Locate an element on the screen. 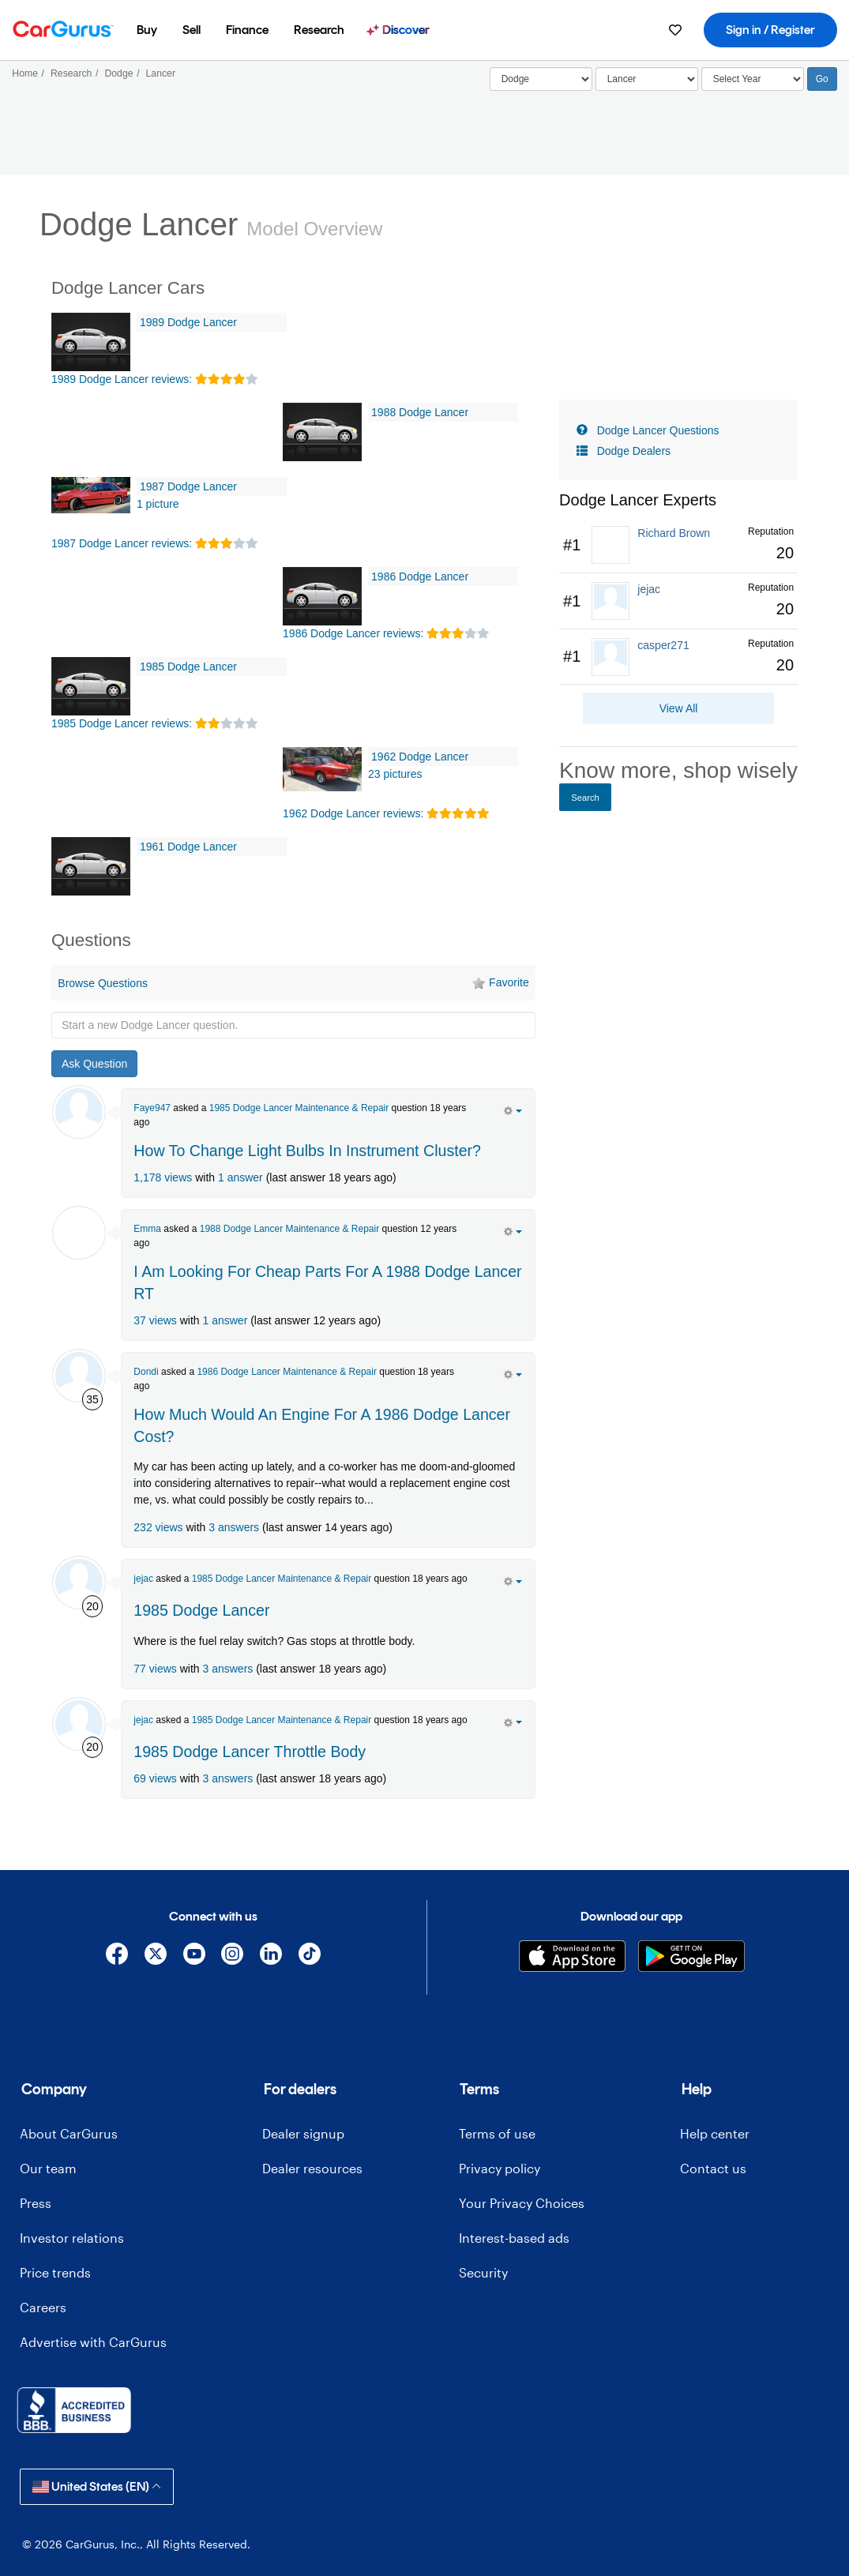 The image size is (849, 2576). [jejac] is located at coordinates (79, 1582).